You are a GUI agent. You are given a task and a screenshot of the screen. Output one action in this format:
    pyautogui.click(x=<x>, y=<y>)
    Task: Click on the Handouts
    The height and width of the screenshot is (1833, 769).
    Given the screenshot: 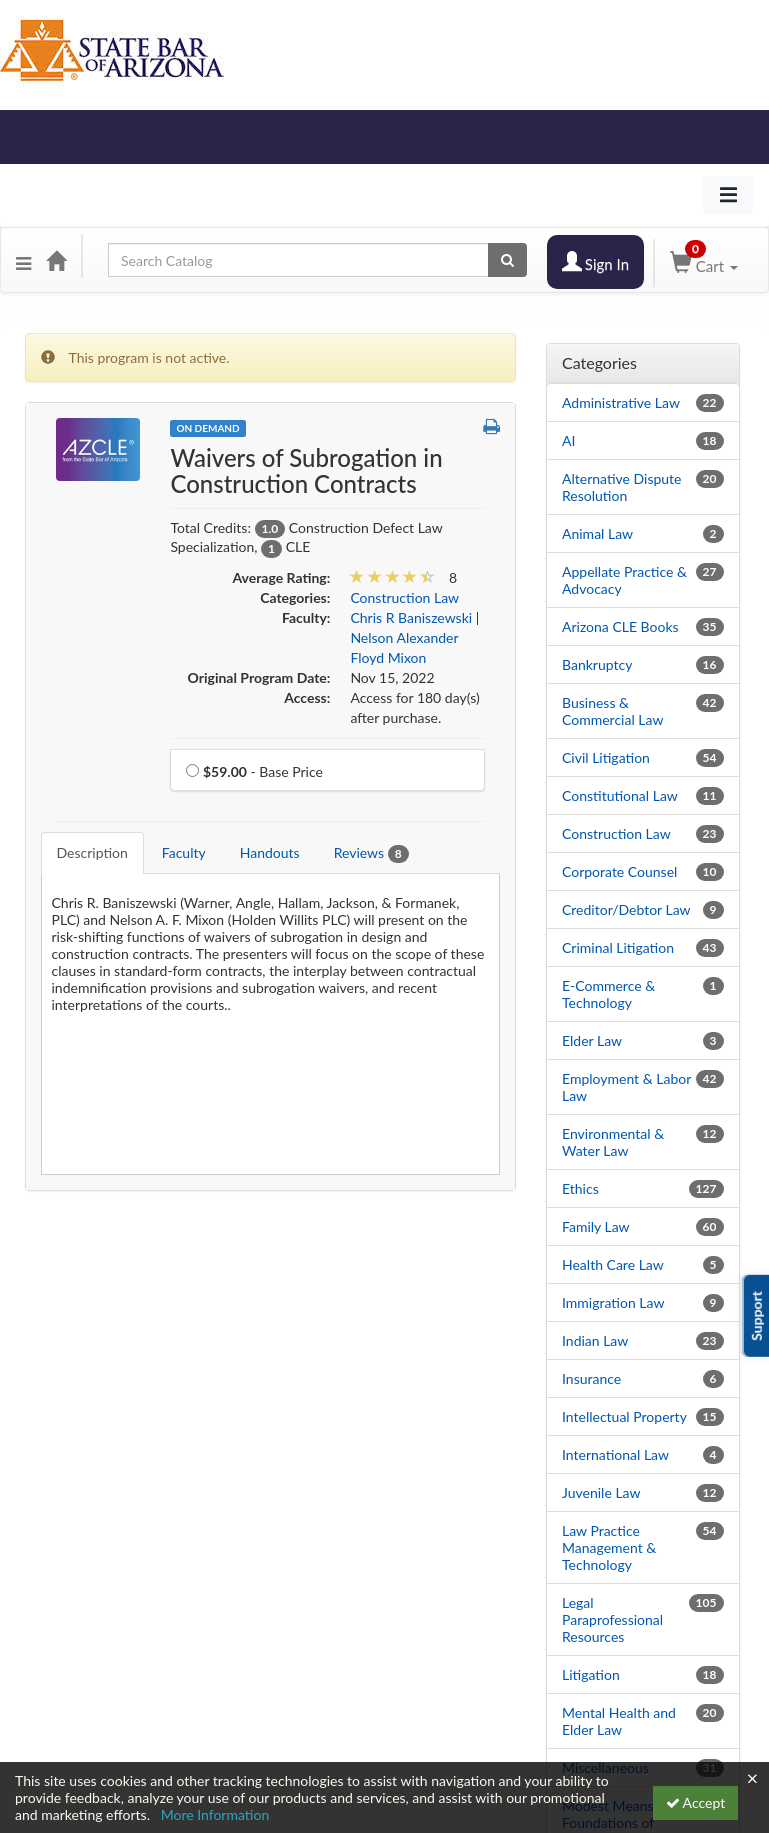 What is the action you would take?
    pyautogui.click(x=270, y=852)
    